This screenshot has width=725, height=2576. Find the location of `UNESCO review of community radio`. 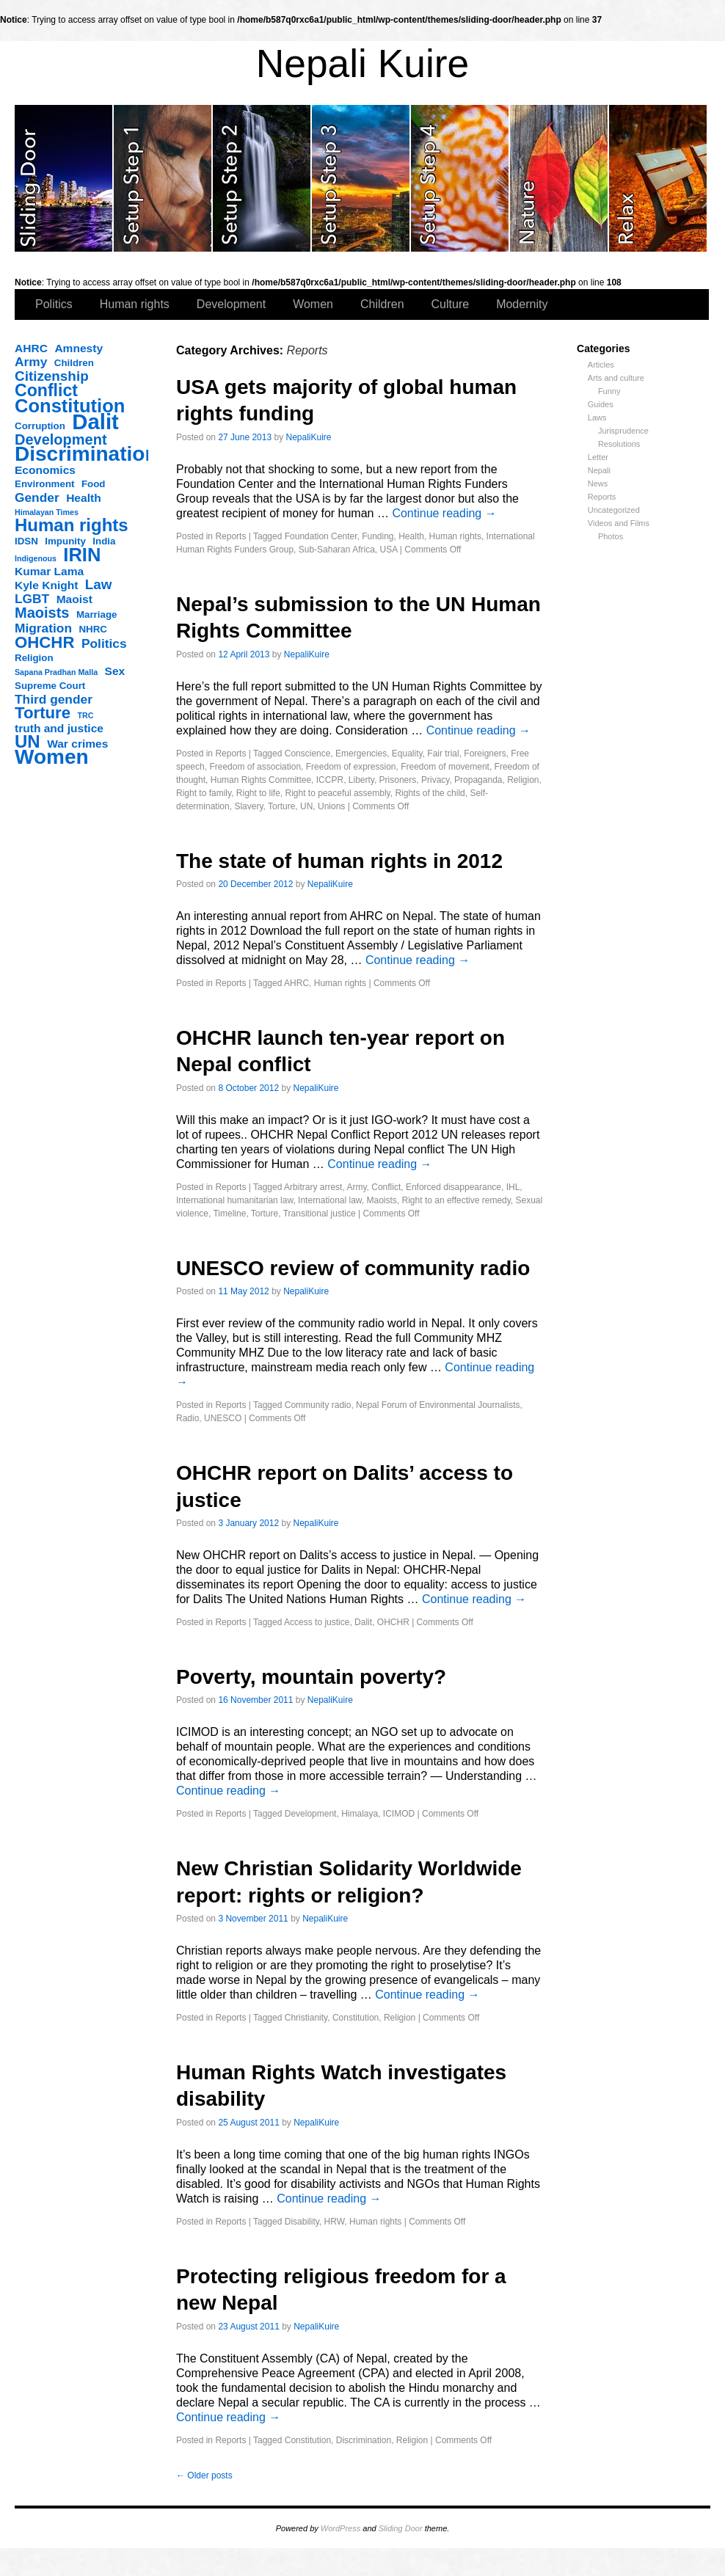

UNESCO review of community radio is located at coordinates (353, 1268).